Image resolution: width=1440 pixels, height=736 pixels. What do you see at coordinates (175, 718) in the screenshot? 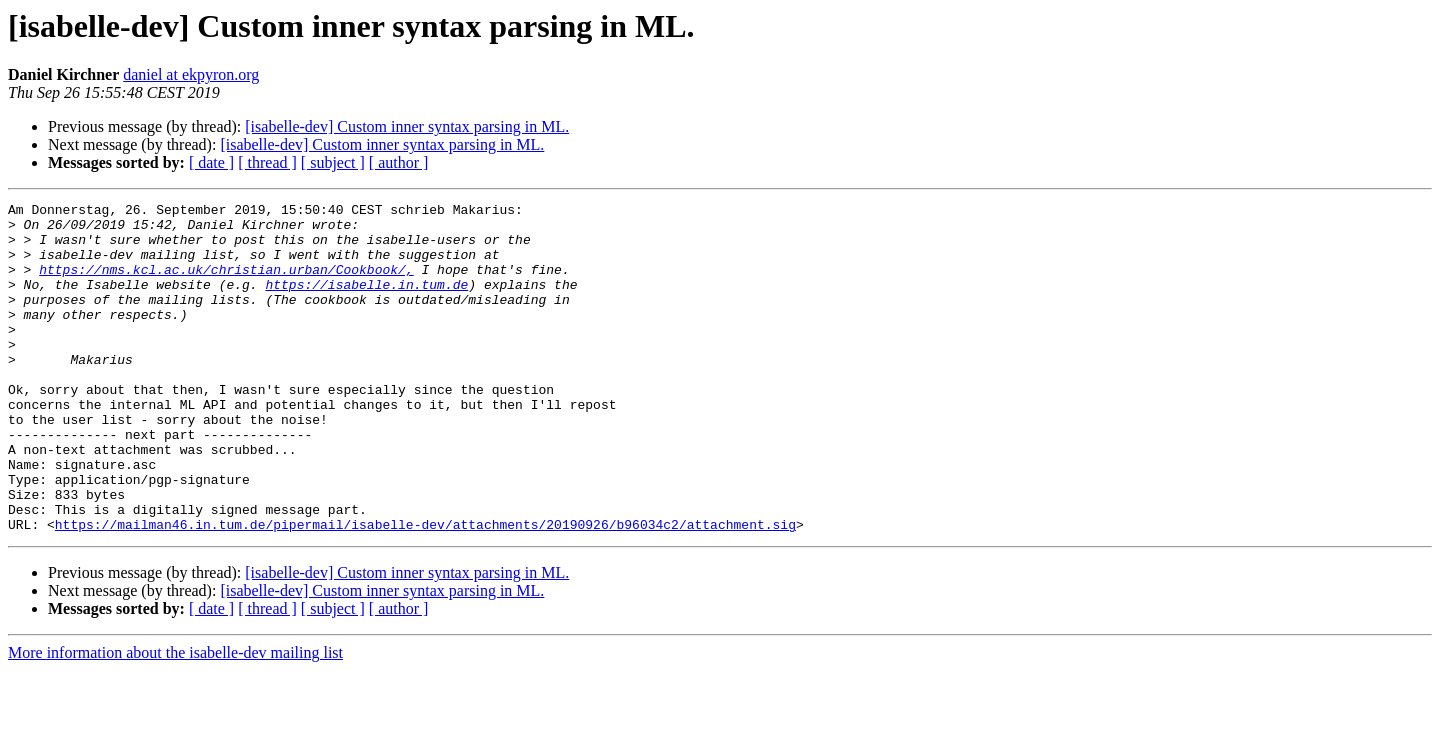
I see `More information about the isabelle-dev mailing list` at bounding box center [175, 718].